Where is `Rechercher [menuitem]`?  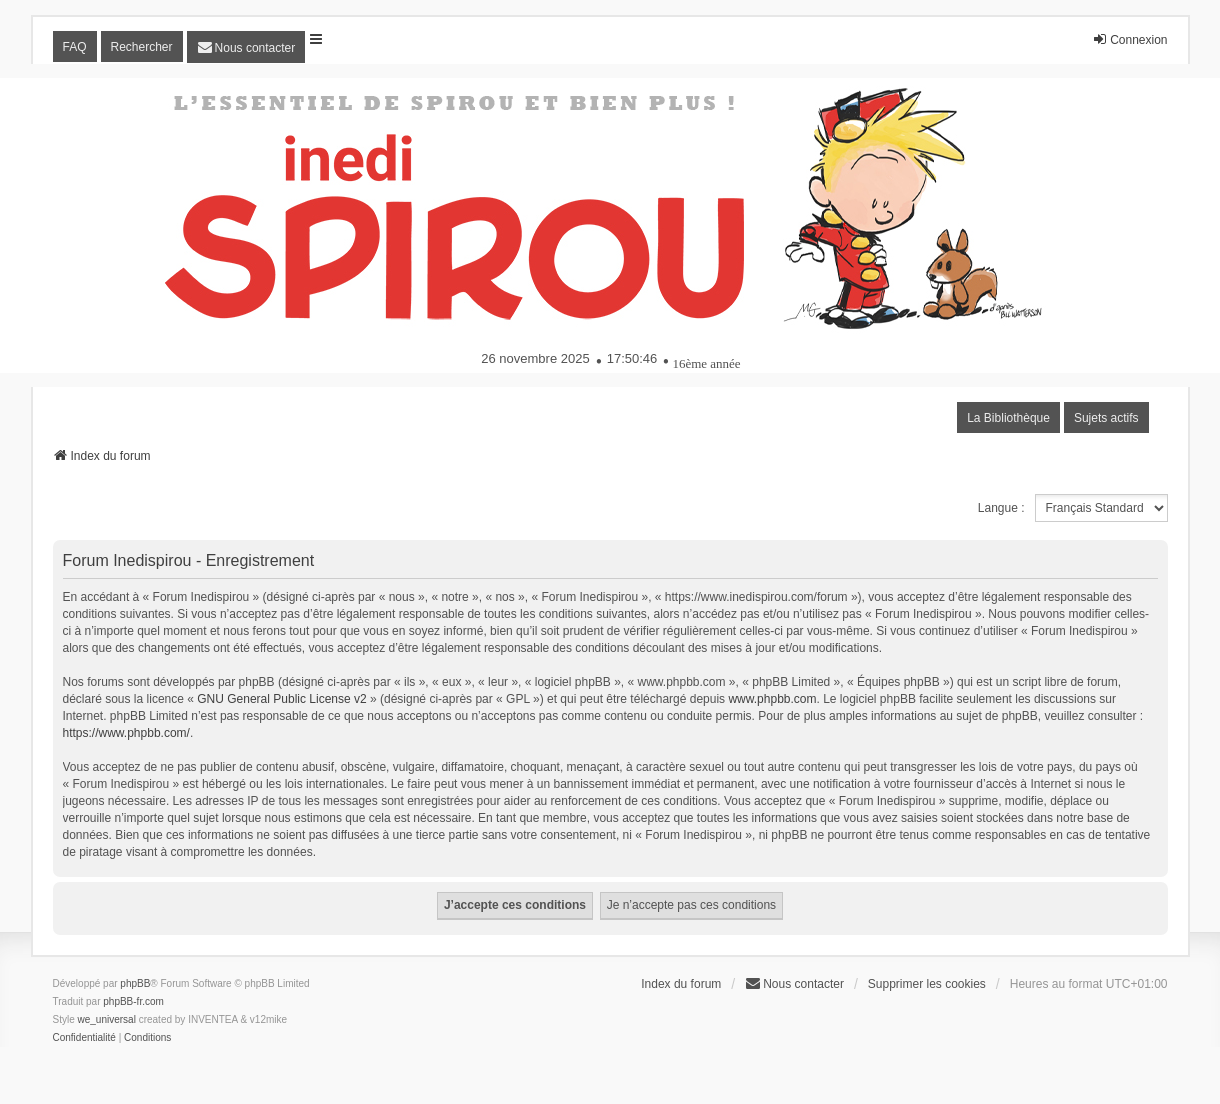
Rechercher [menuitem] is located at coordinates (142, 47).